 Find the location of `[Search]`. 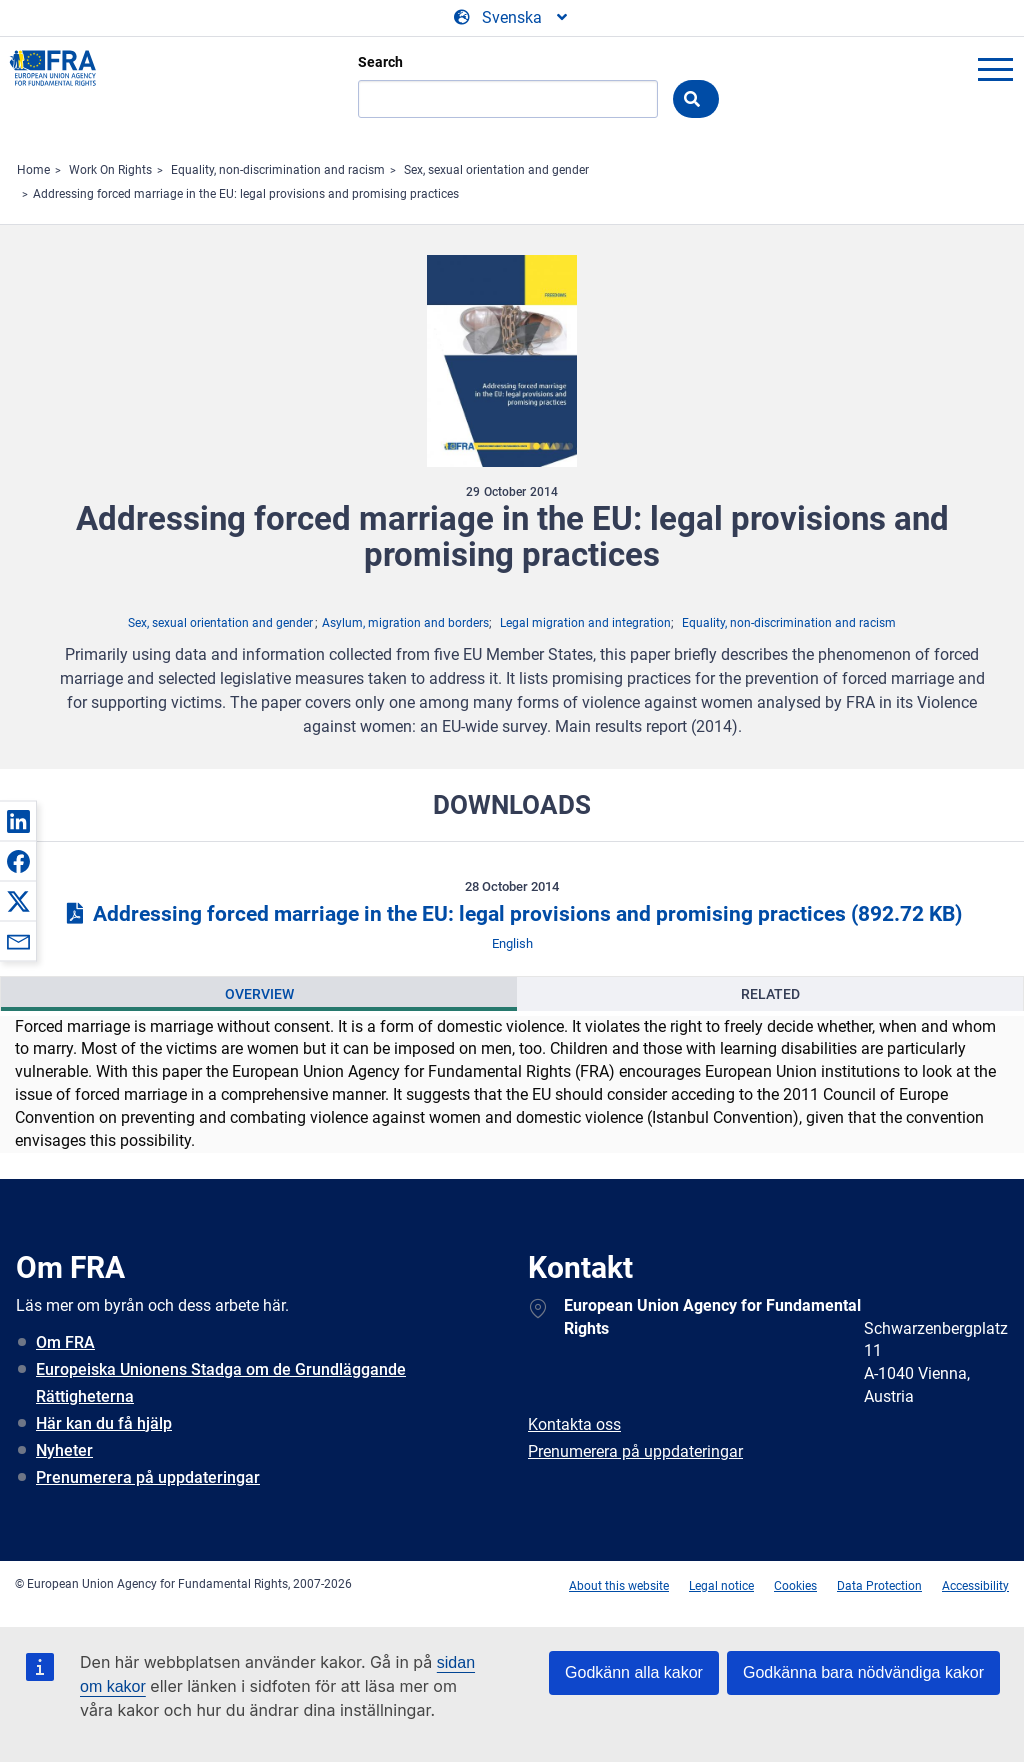

[Search] is located at coordinates (508, 99).